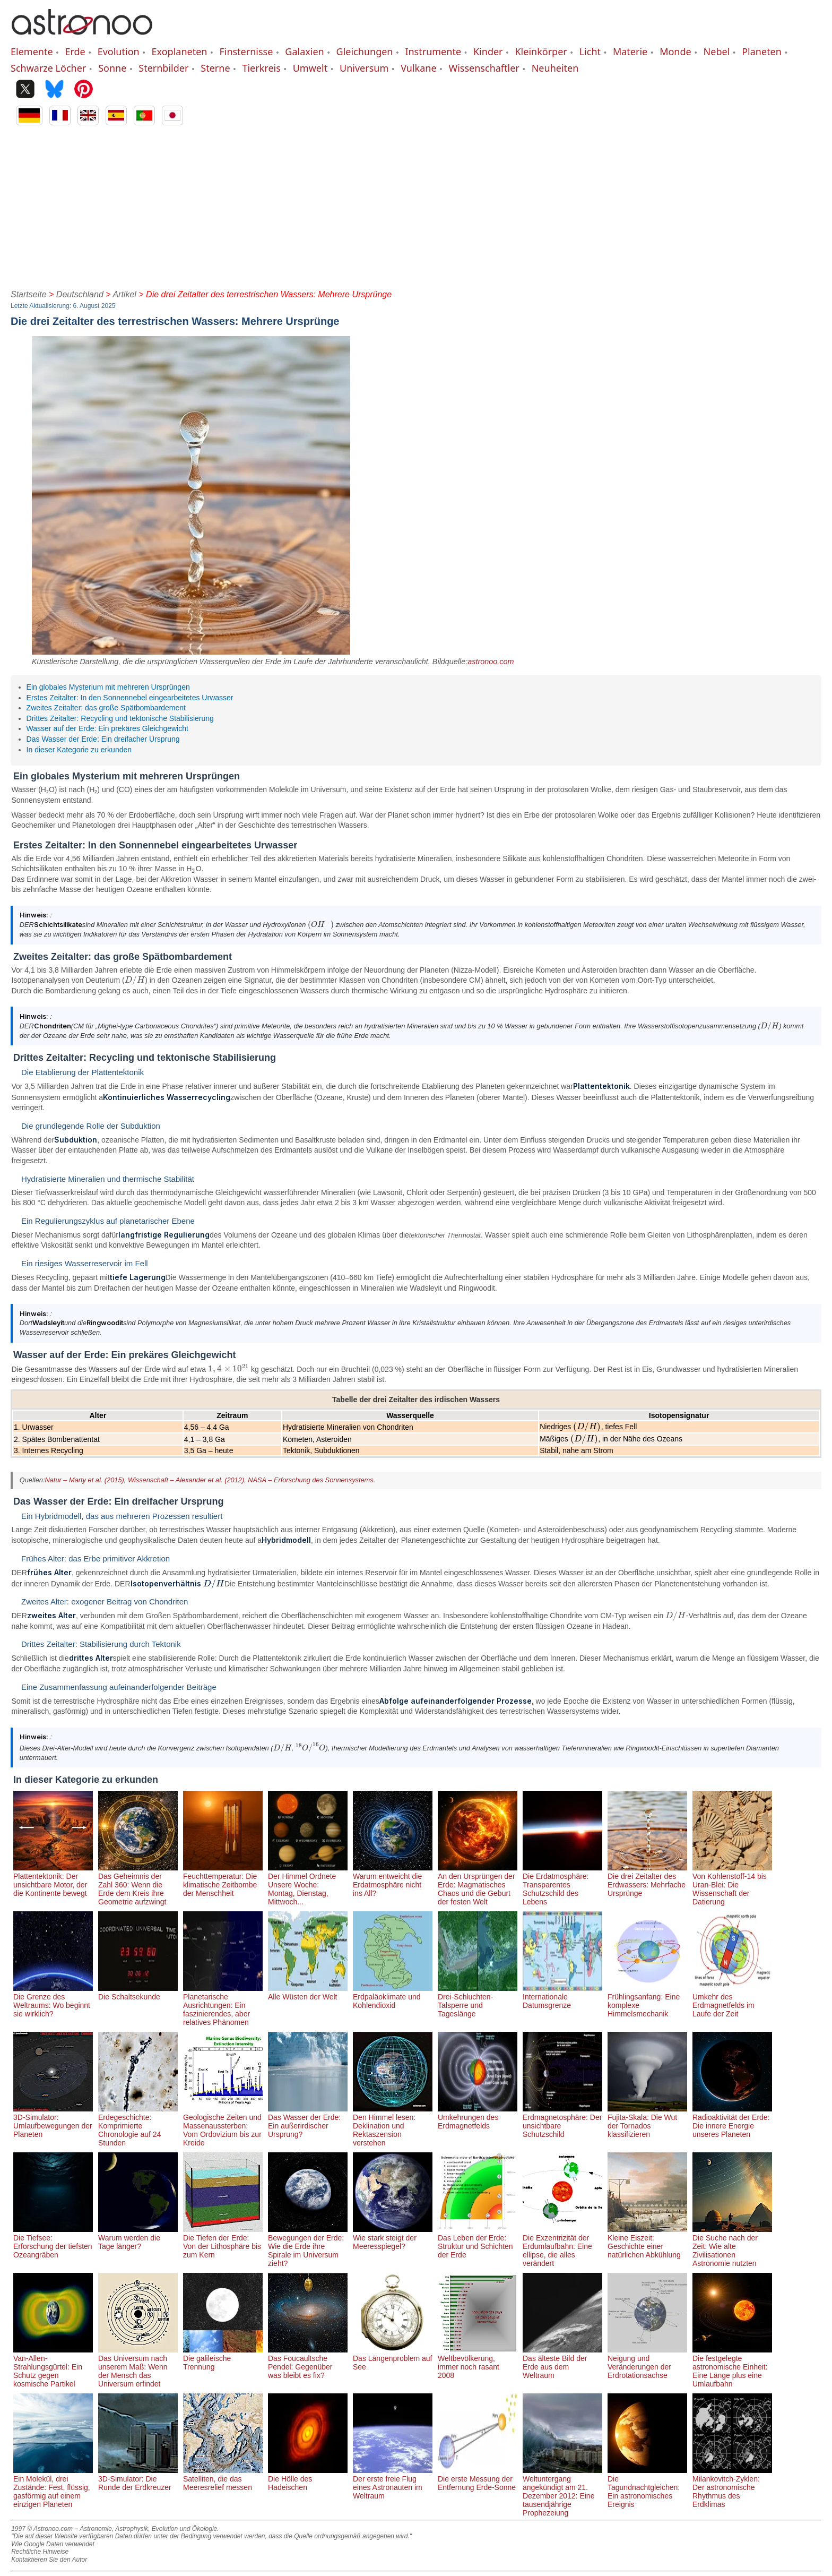 The height and width of the screenshot is (2576, 832). I want to click on Startseite, so click(29, 294).